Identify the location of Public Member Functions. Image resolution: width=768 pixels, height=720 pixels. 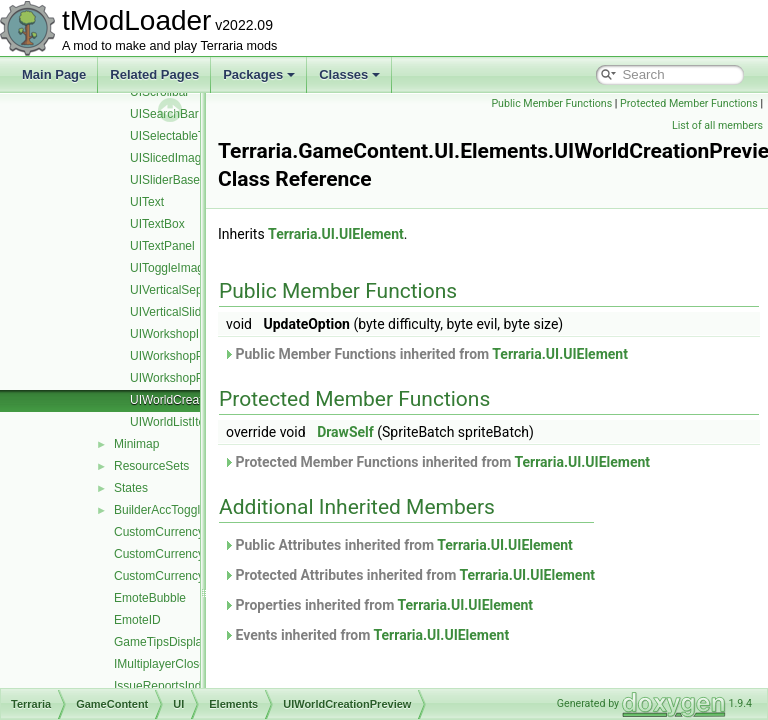
(697, 103).